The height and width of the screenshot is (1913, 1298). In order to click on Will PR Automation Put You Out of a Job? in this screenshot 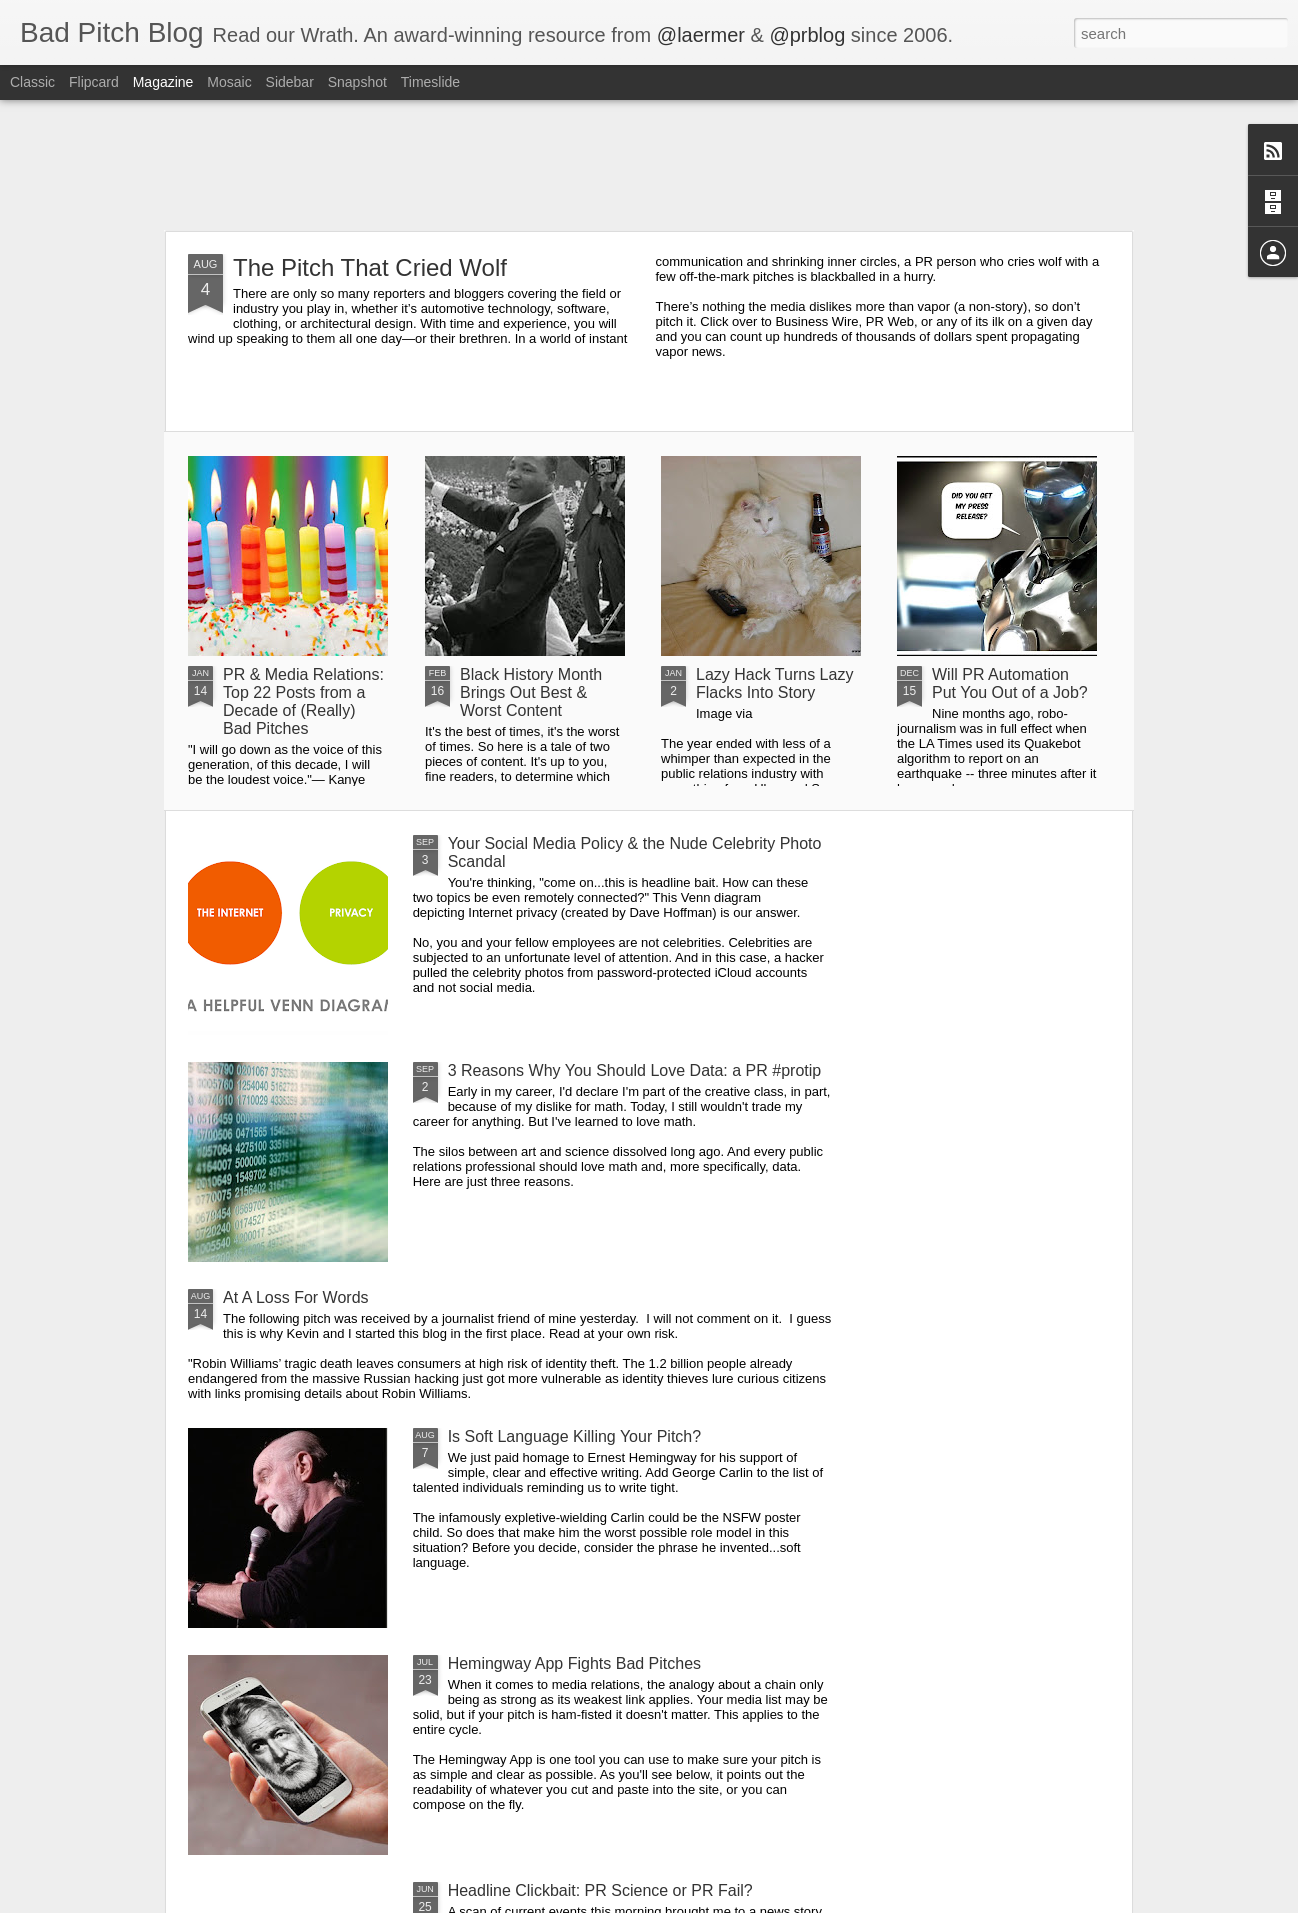, I will do `click(1010, 683)`.